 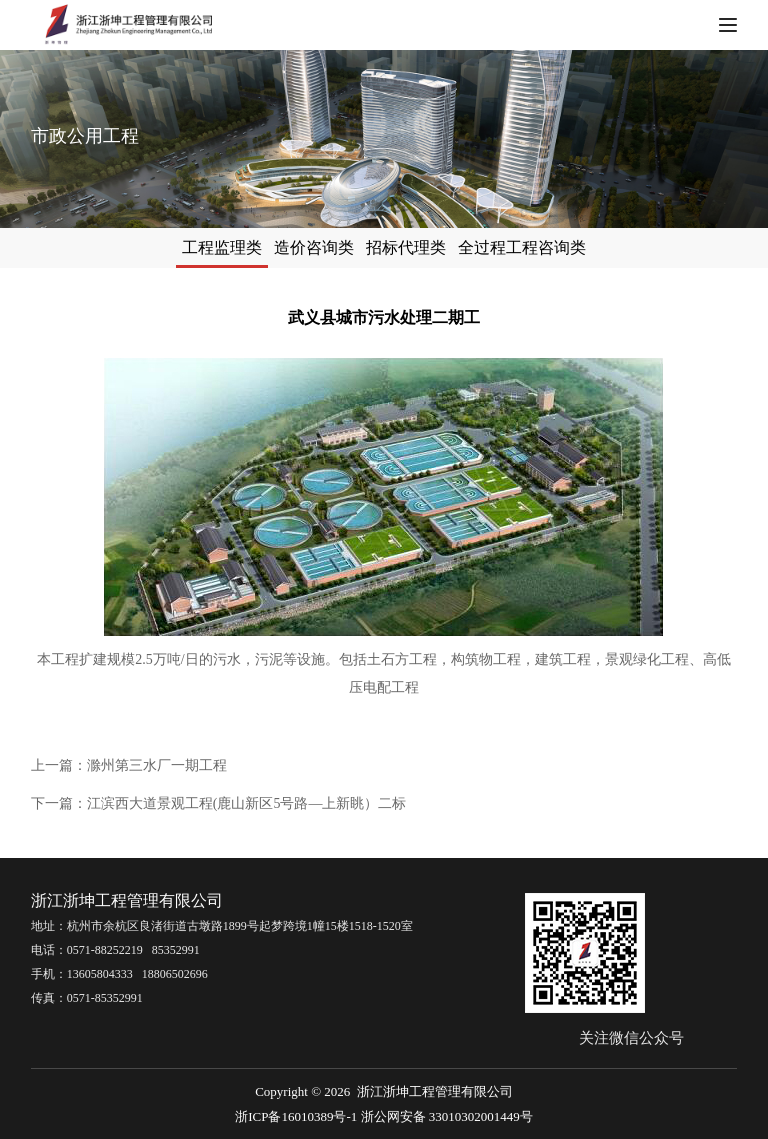 I want to click on 招标代理类, so click(x=416, y=247).